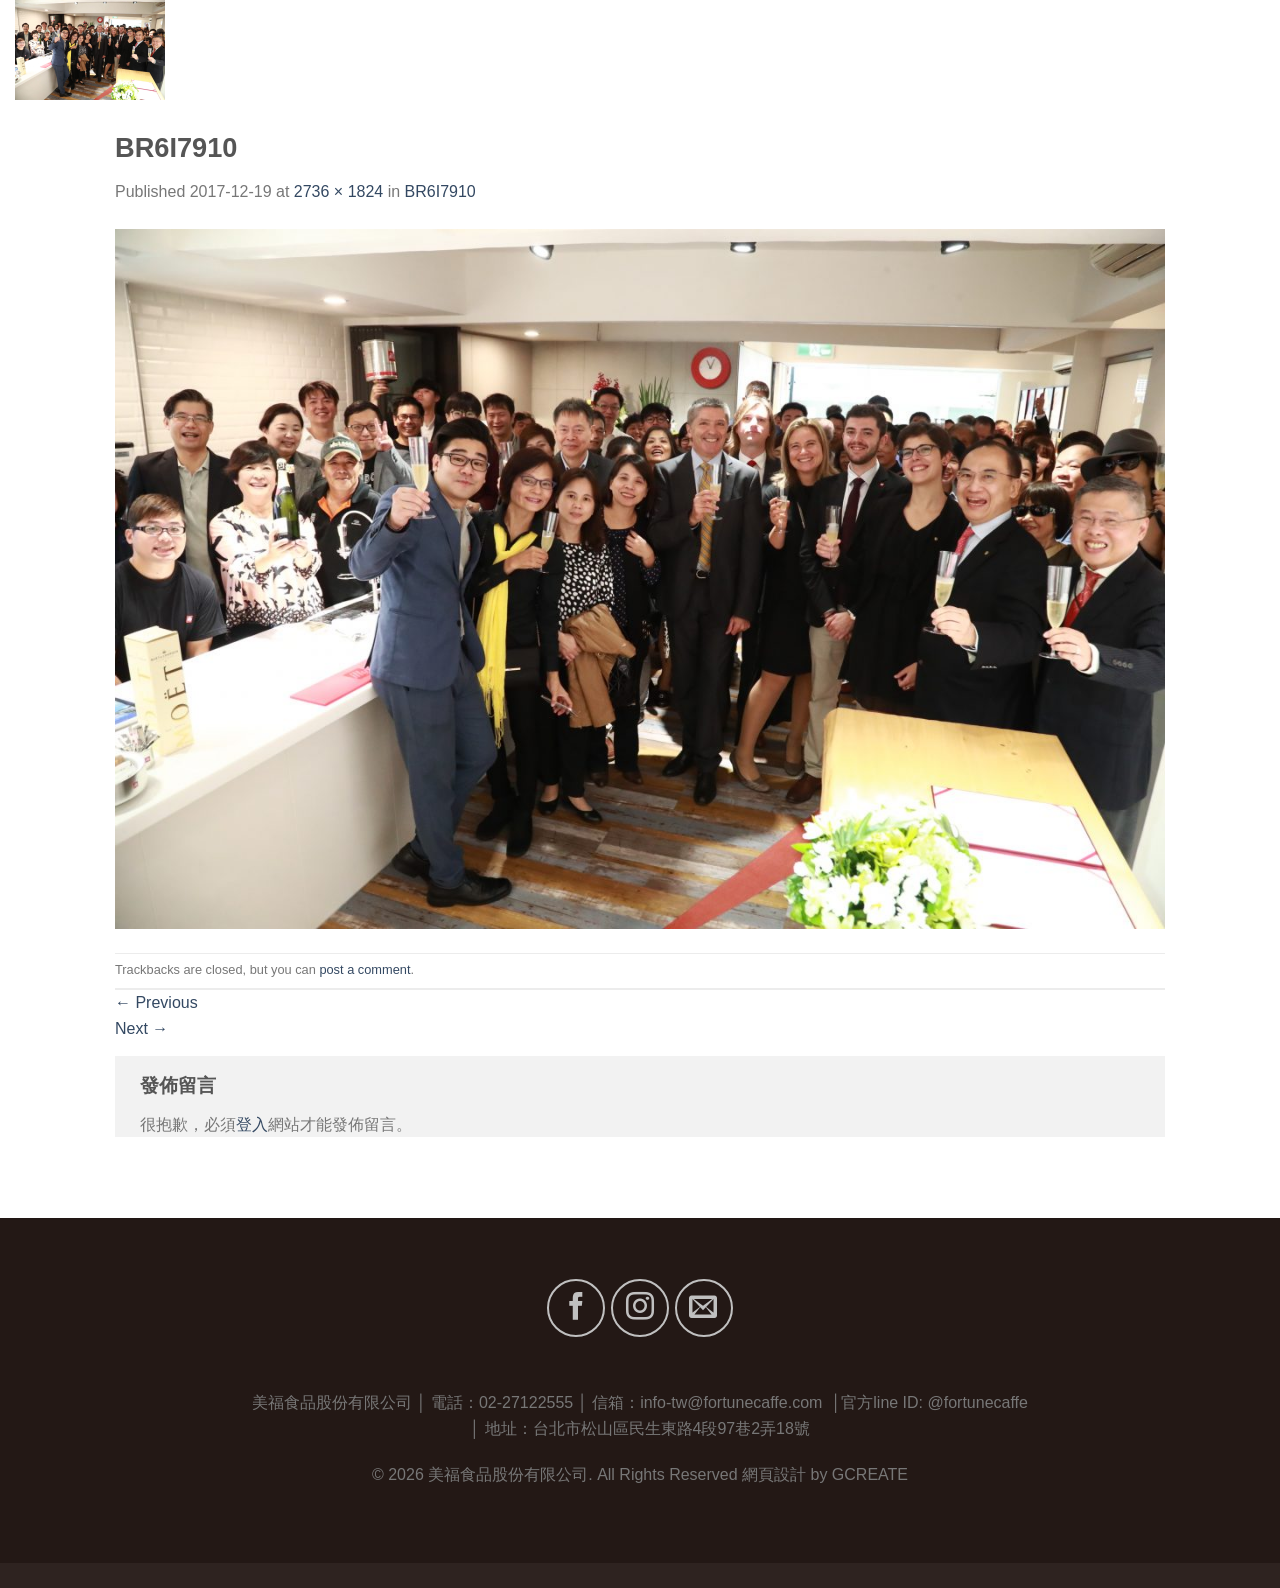 This screenshot has width=1280, height=1588. I want to click on BR6I7910, so click(440, 191).